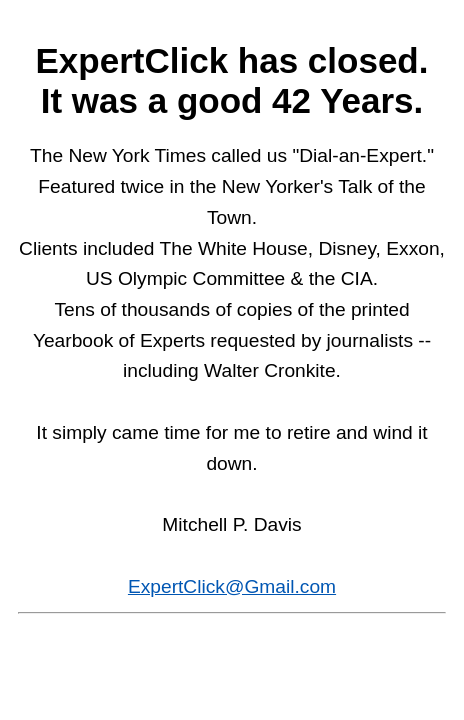 The height and width of the screenshot is (720, 464). Describe the element at coordinates (232, 586) in the screenshot. I see `ExpertClick@Gmail.com` at that location.